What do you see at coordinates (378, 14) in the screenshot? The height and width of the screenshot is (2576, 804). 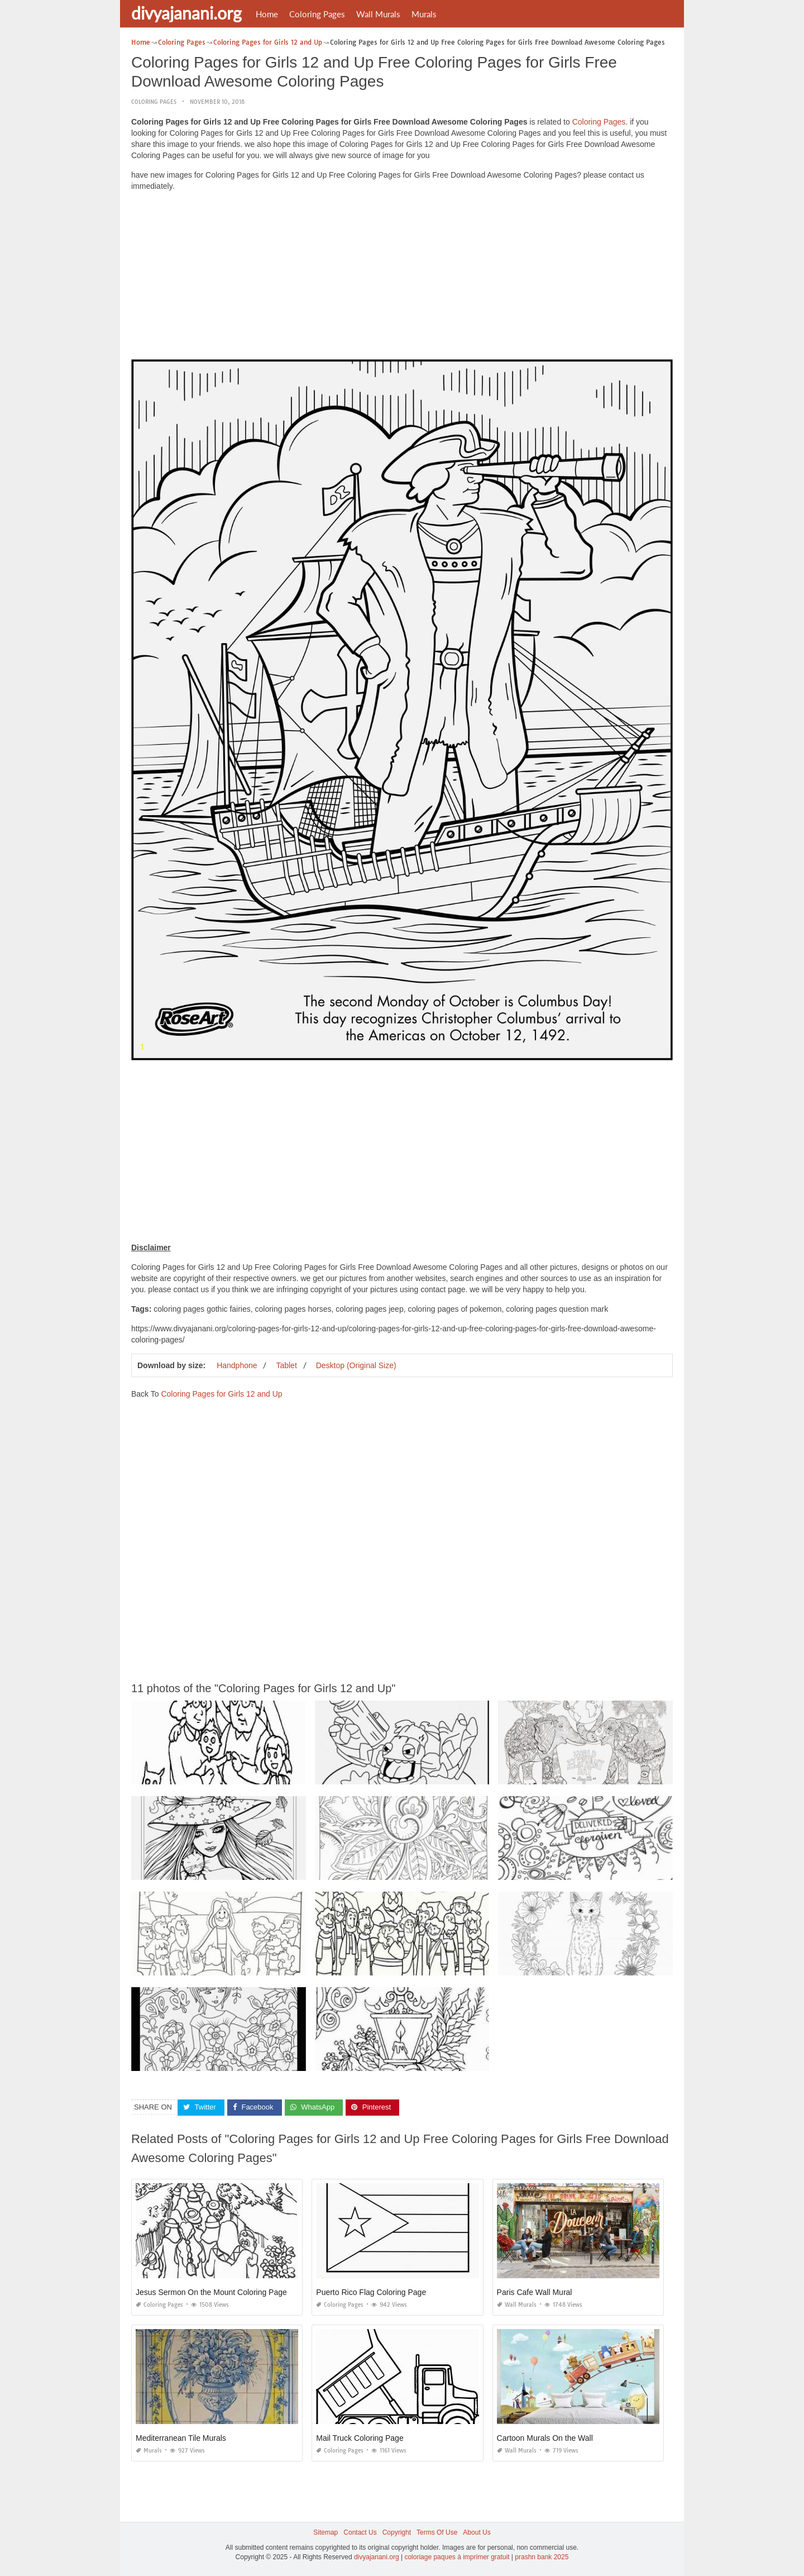 I see `Wall Murals` at bounding box center [378, 14].